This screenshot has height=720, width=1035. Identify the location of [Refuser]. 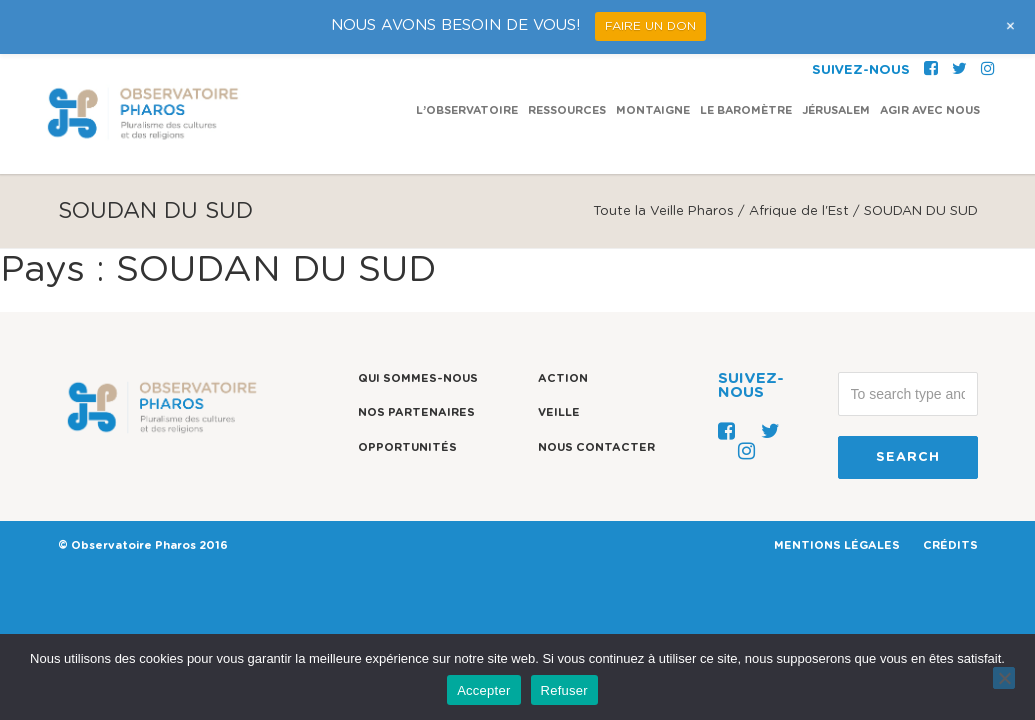
(1004, 678).